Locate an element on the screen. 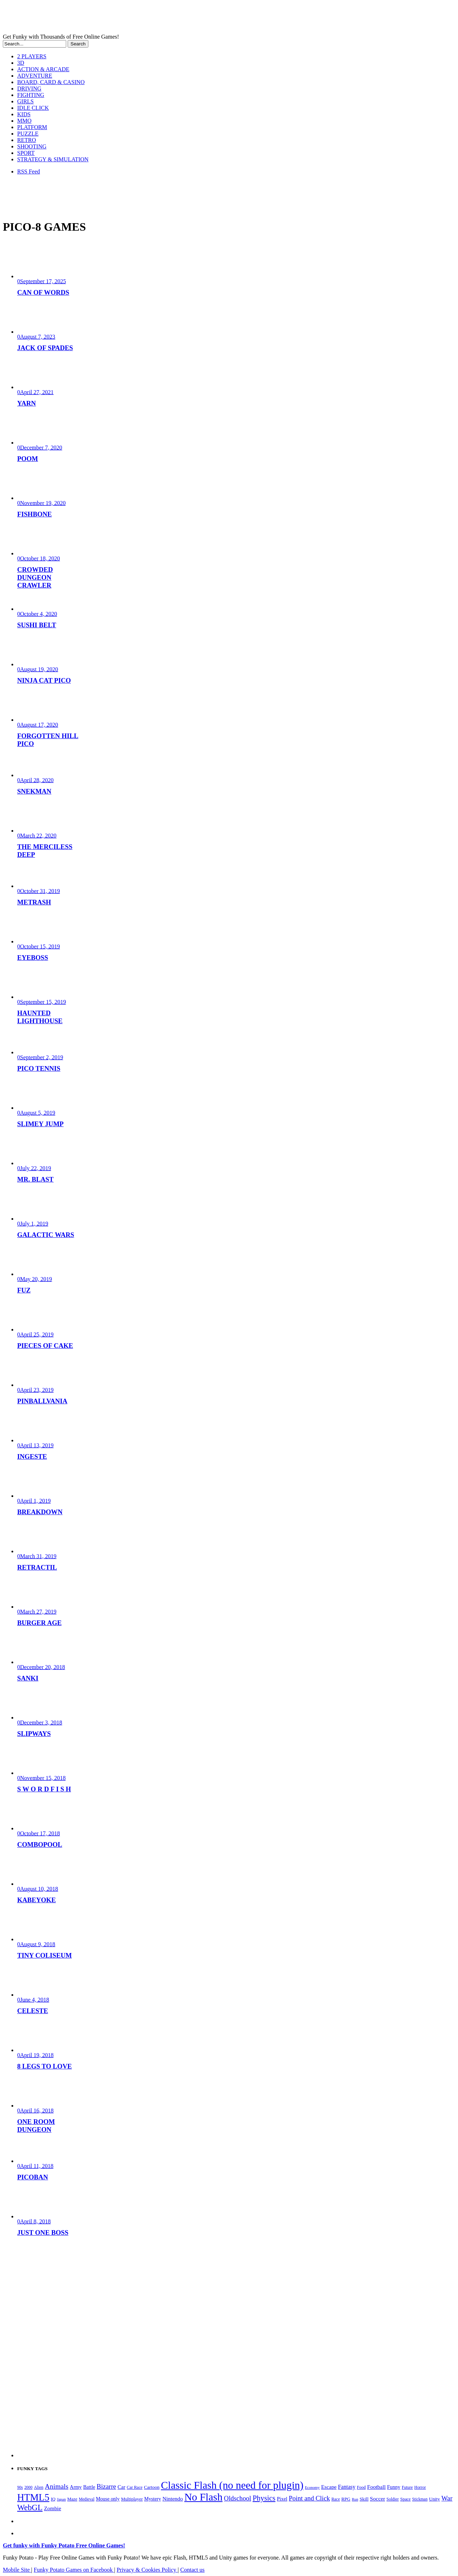  Nintendo [Nintendo (301 items)] is located at coordinates (172, 2499).